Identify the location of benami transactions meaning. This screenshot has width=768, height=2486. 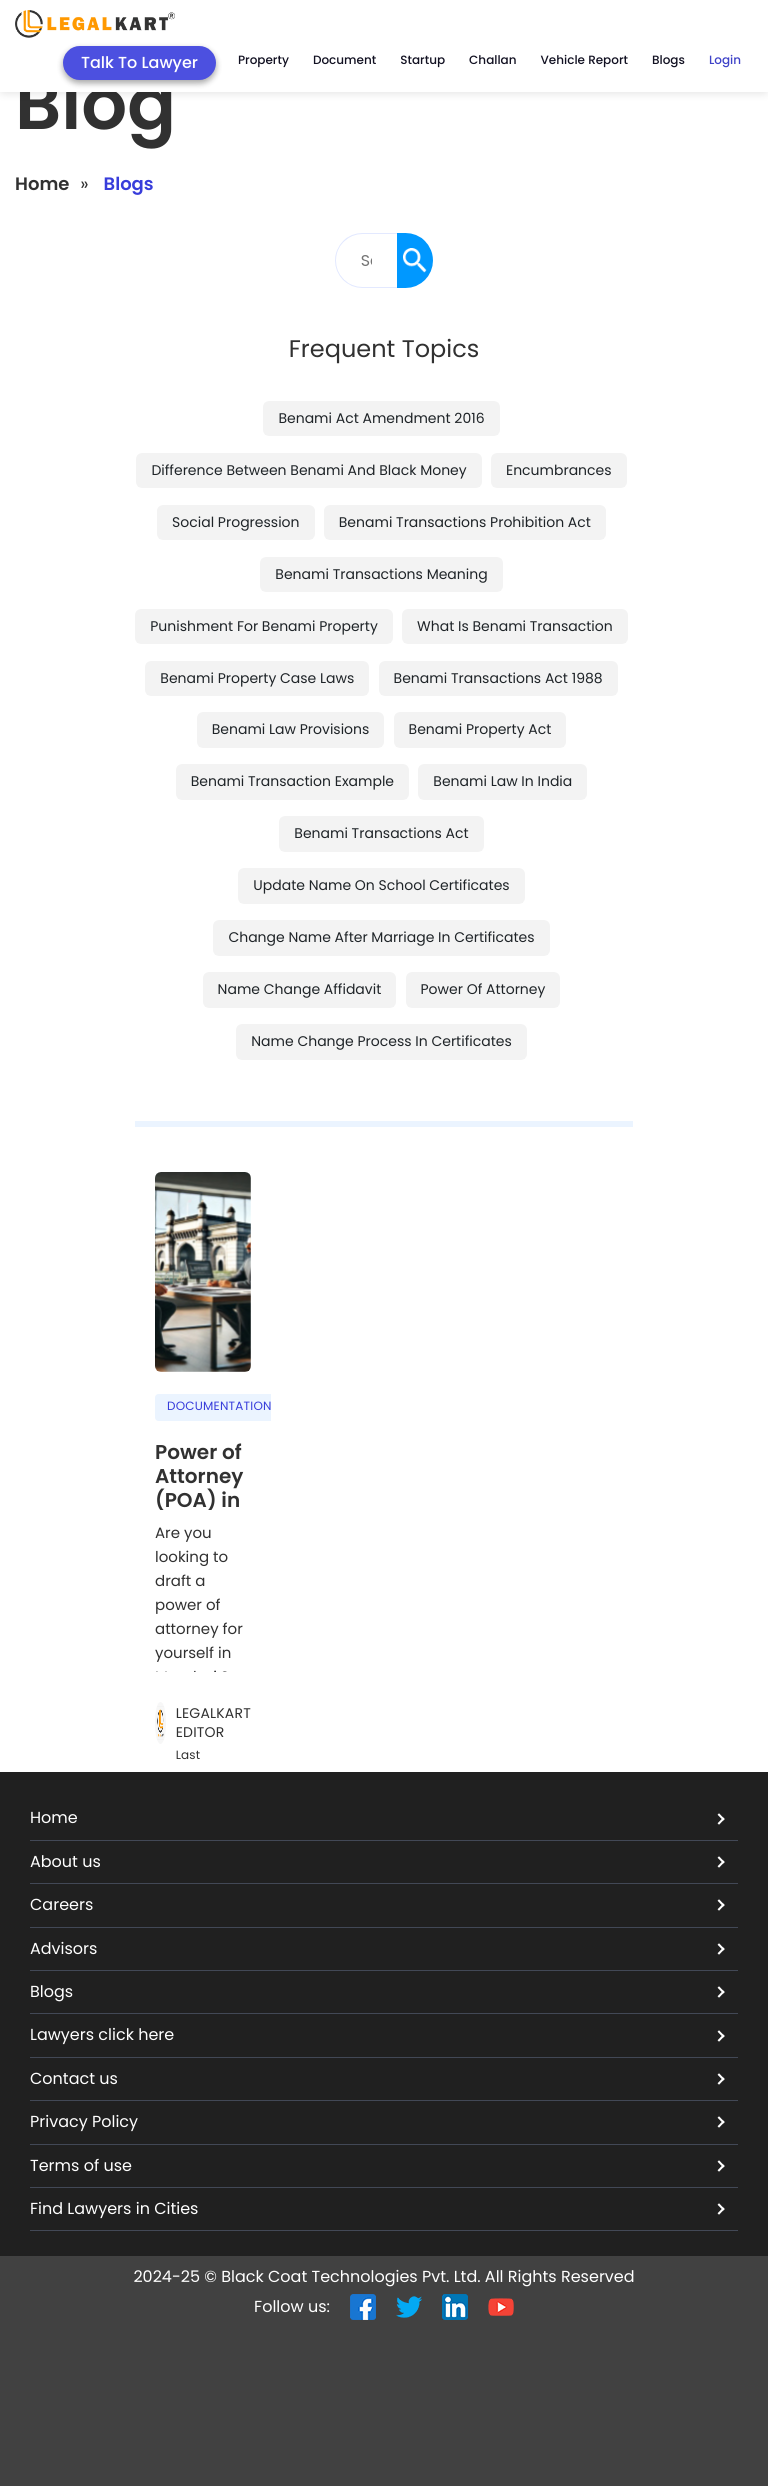
(381, 574).